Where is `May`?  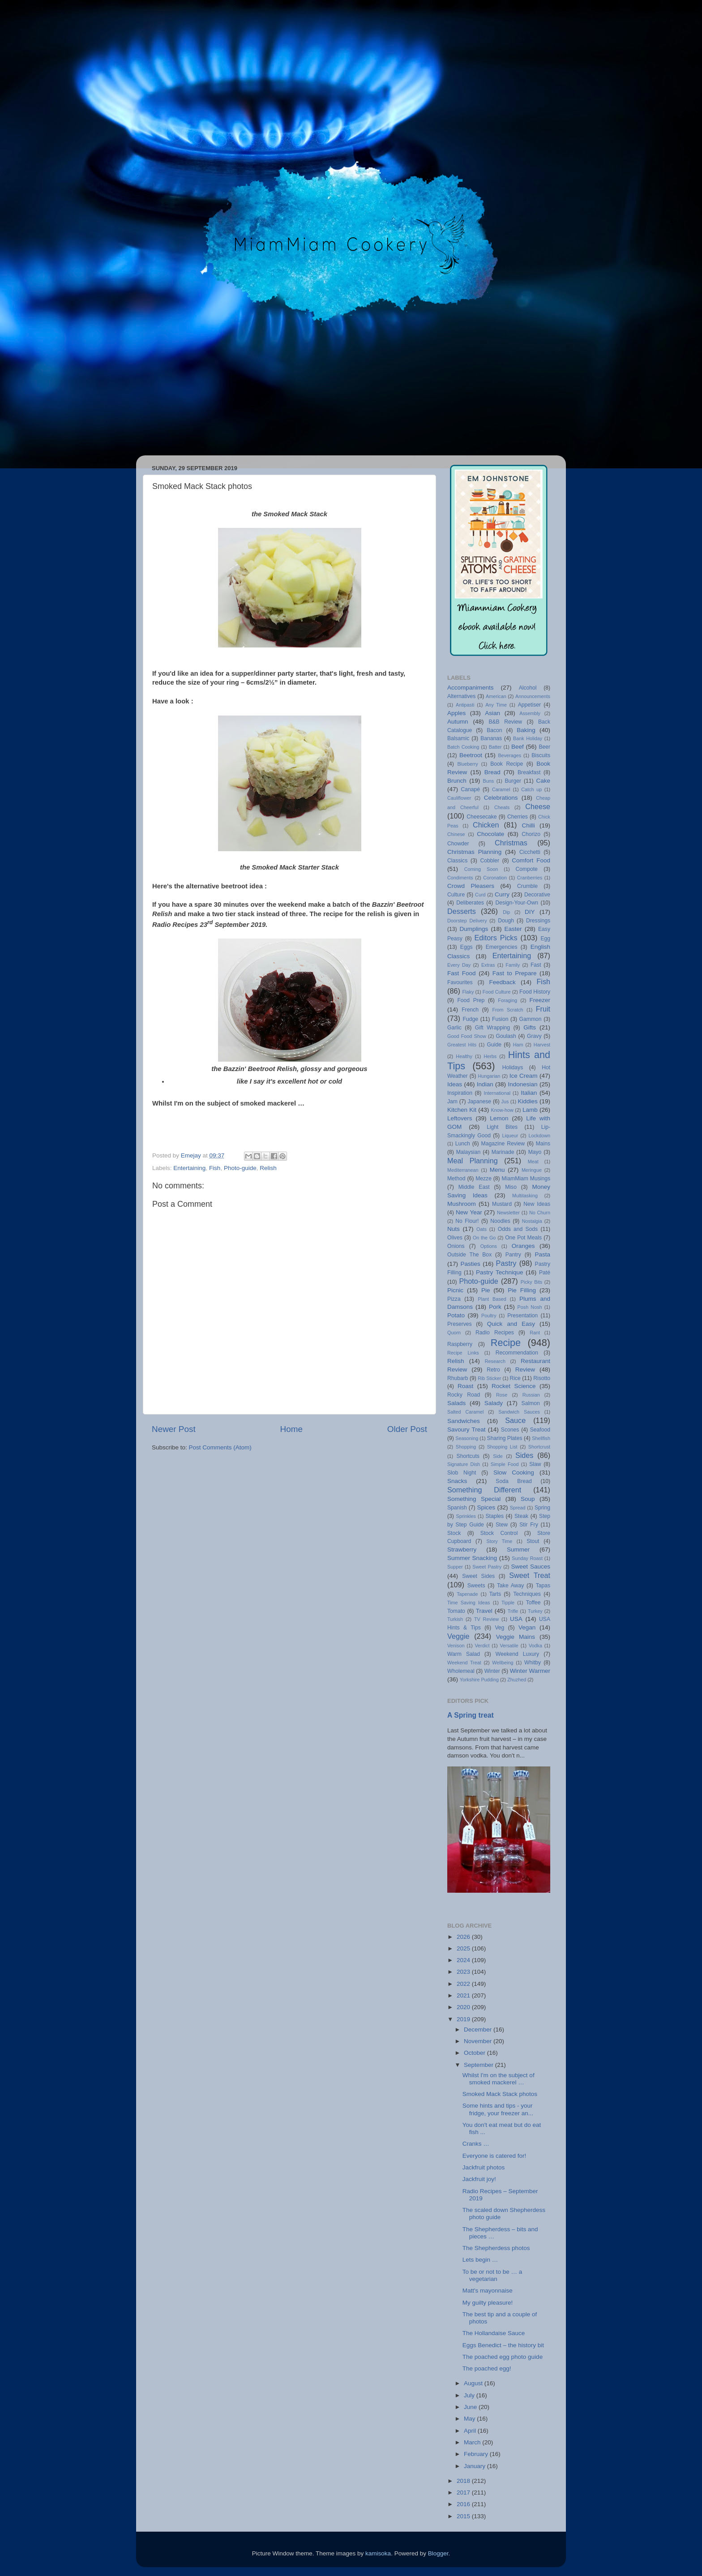 May is located at coordinates (470, 2418).